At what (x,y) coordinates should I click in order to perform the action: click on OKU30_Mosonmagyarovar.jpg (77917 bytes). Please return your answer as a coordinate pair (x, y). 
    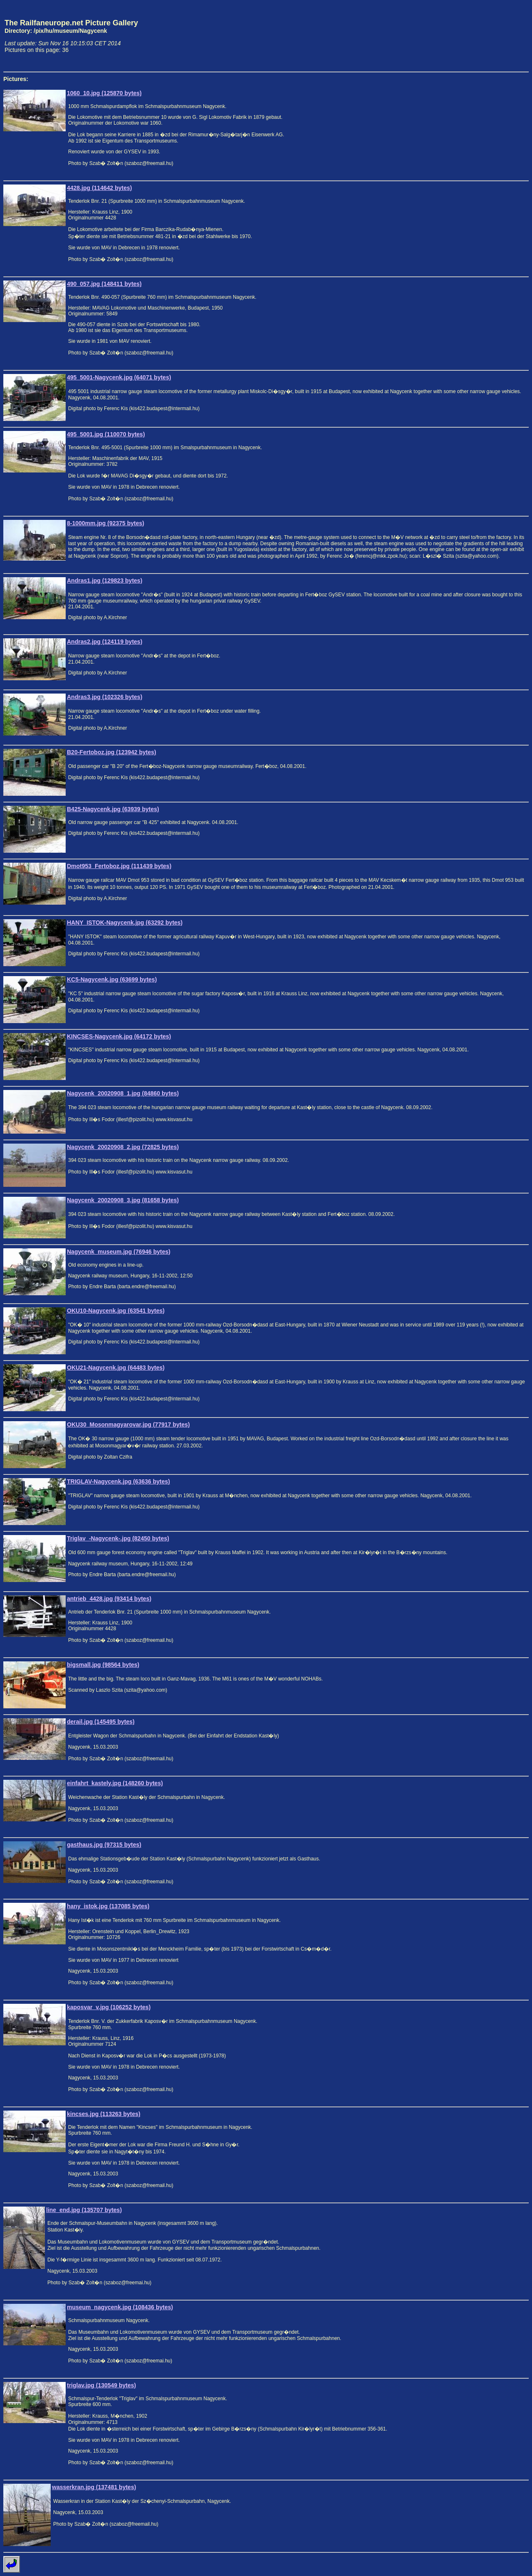
    Looking at the image, I should click on (128, 1424).